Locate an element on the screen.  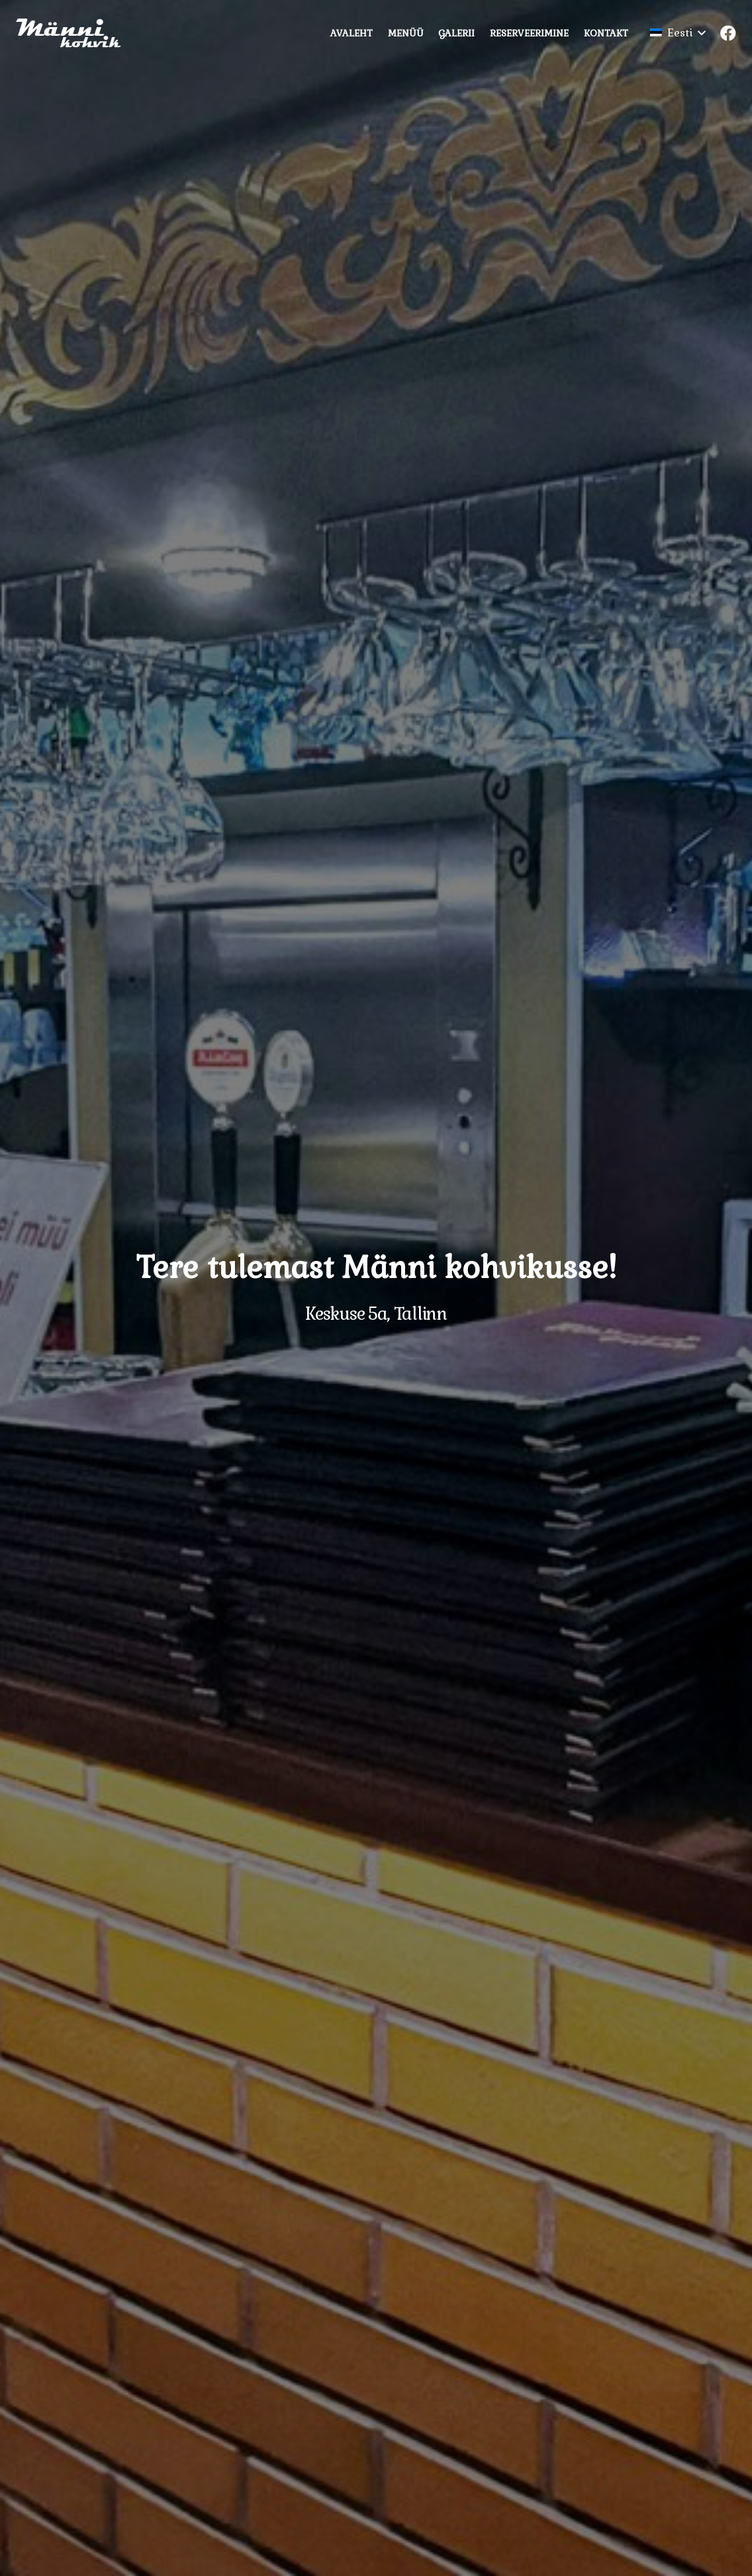
[Facebook] is located at coordinates (728, 33).